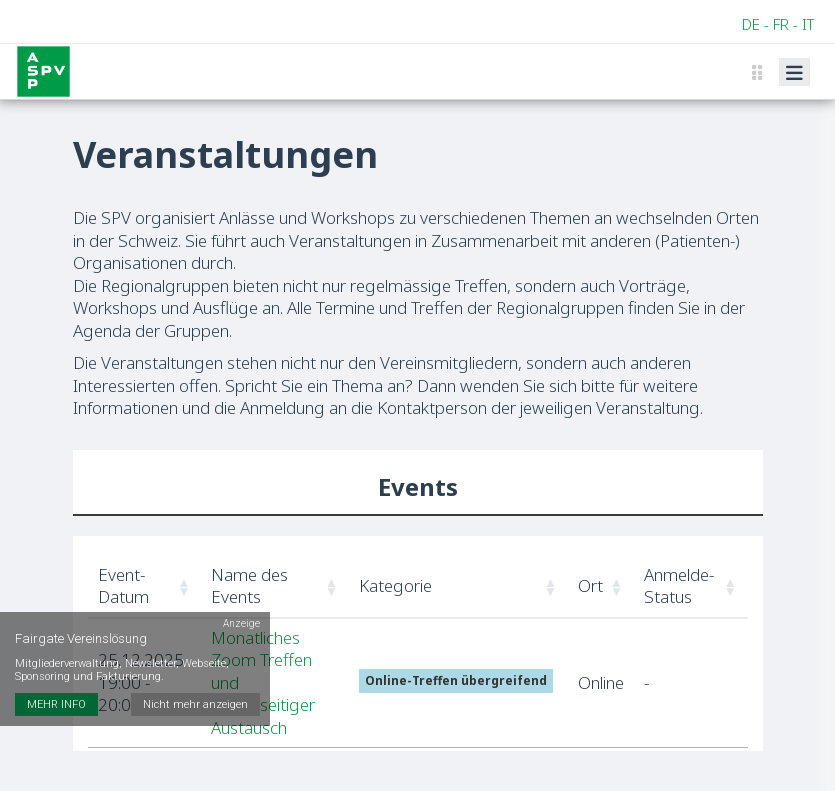 The width and height of the screenshot is (835, 807). I want to click on Kategorie [button], so click(395, 585).